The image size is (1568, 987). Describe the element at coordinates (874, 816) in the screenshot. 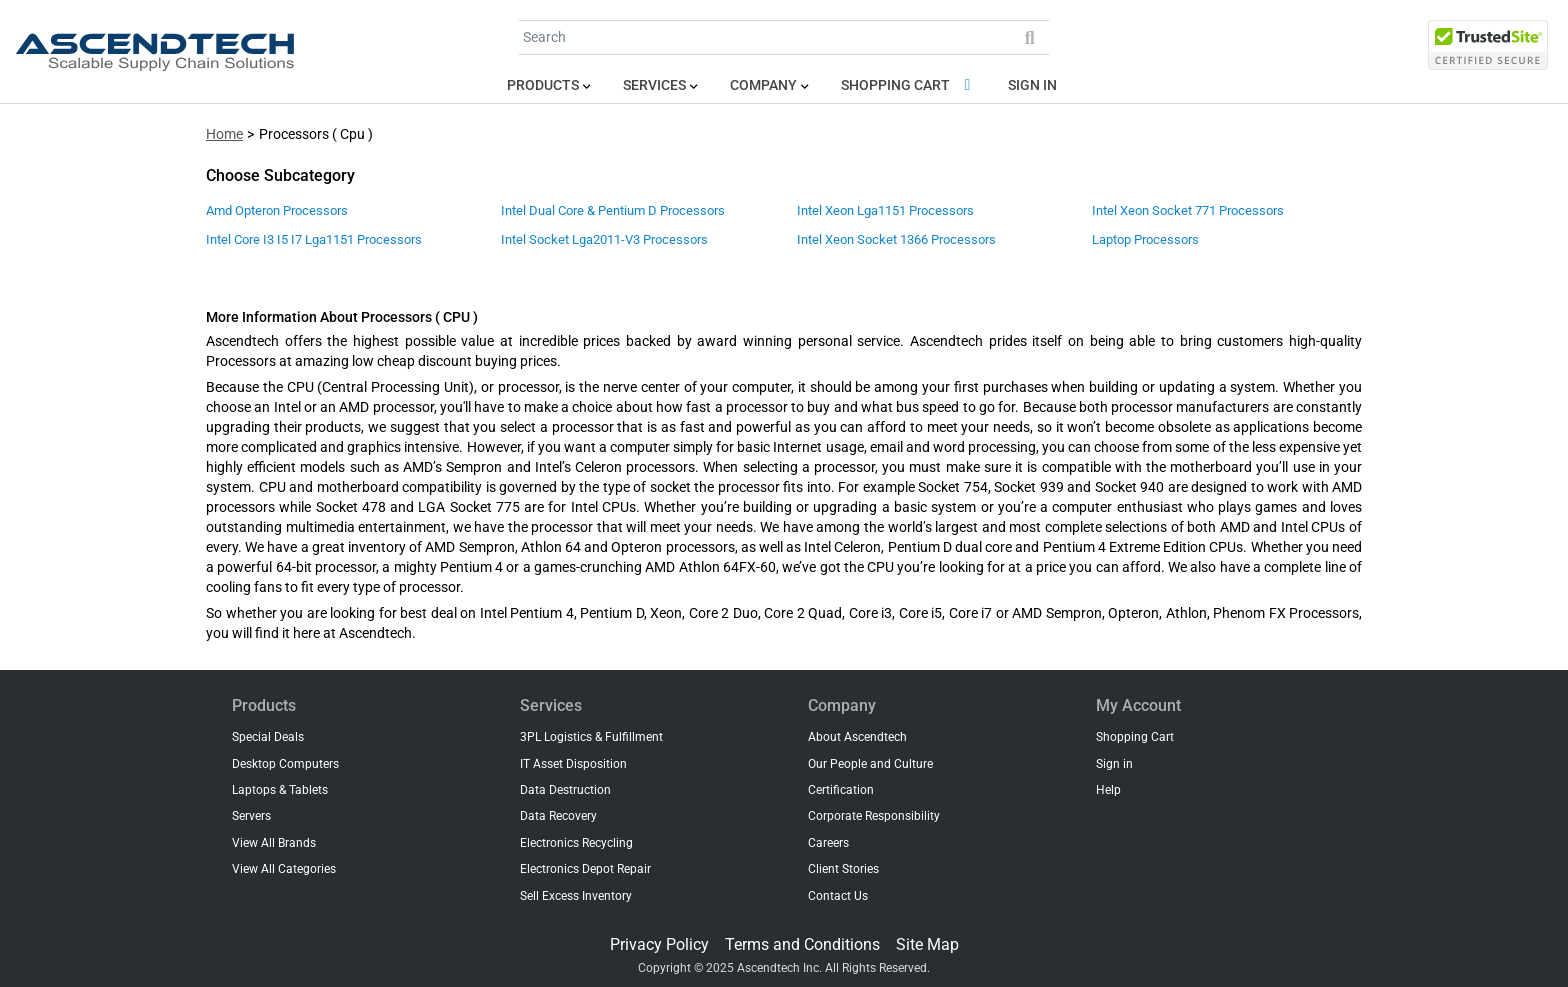

I see `Corporate Responsibility` at that location.